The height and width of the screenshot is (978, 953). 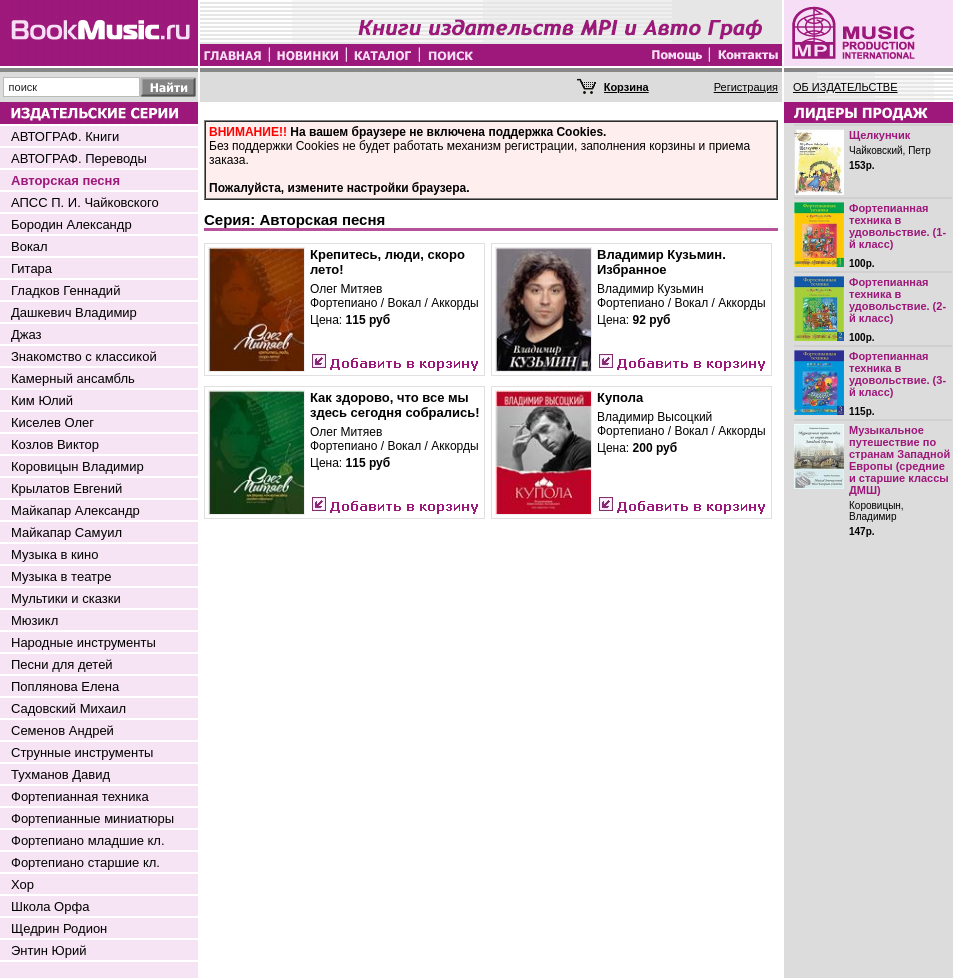 What do you see at coordinates (80, 796) in the screenshot?
I see `Фортепианная техника` at bounding box center [80, 796].